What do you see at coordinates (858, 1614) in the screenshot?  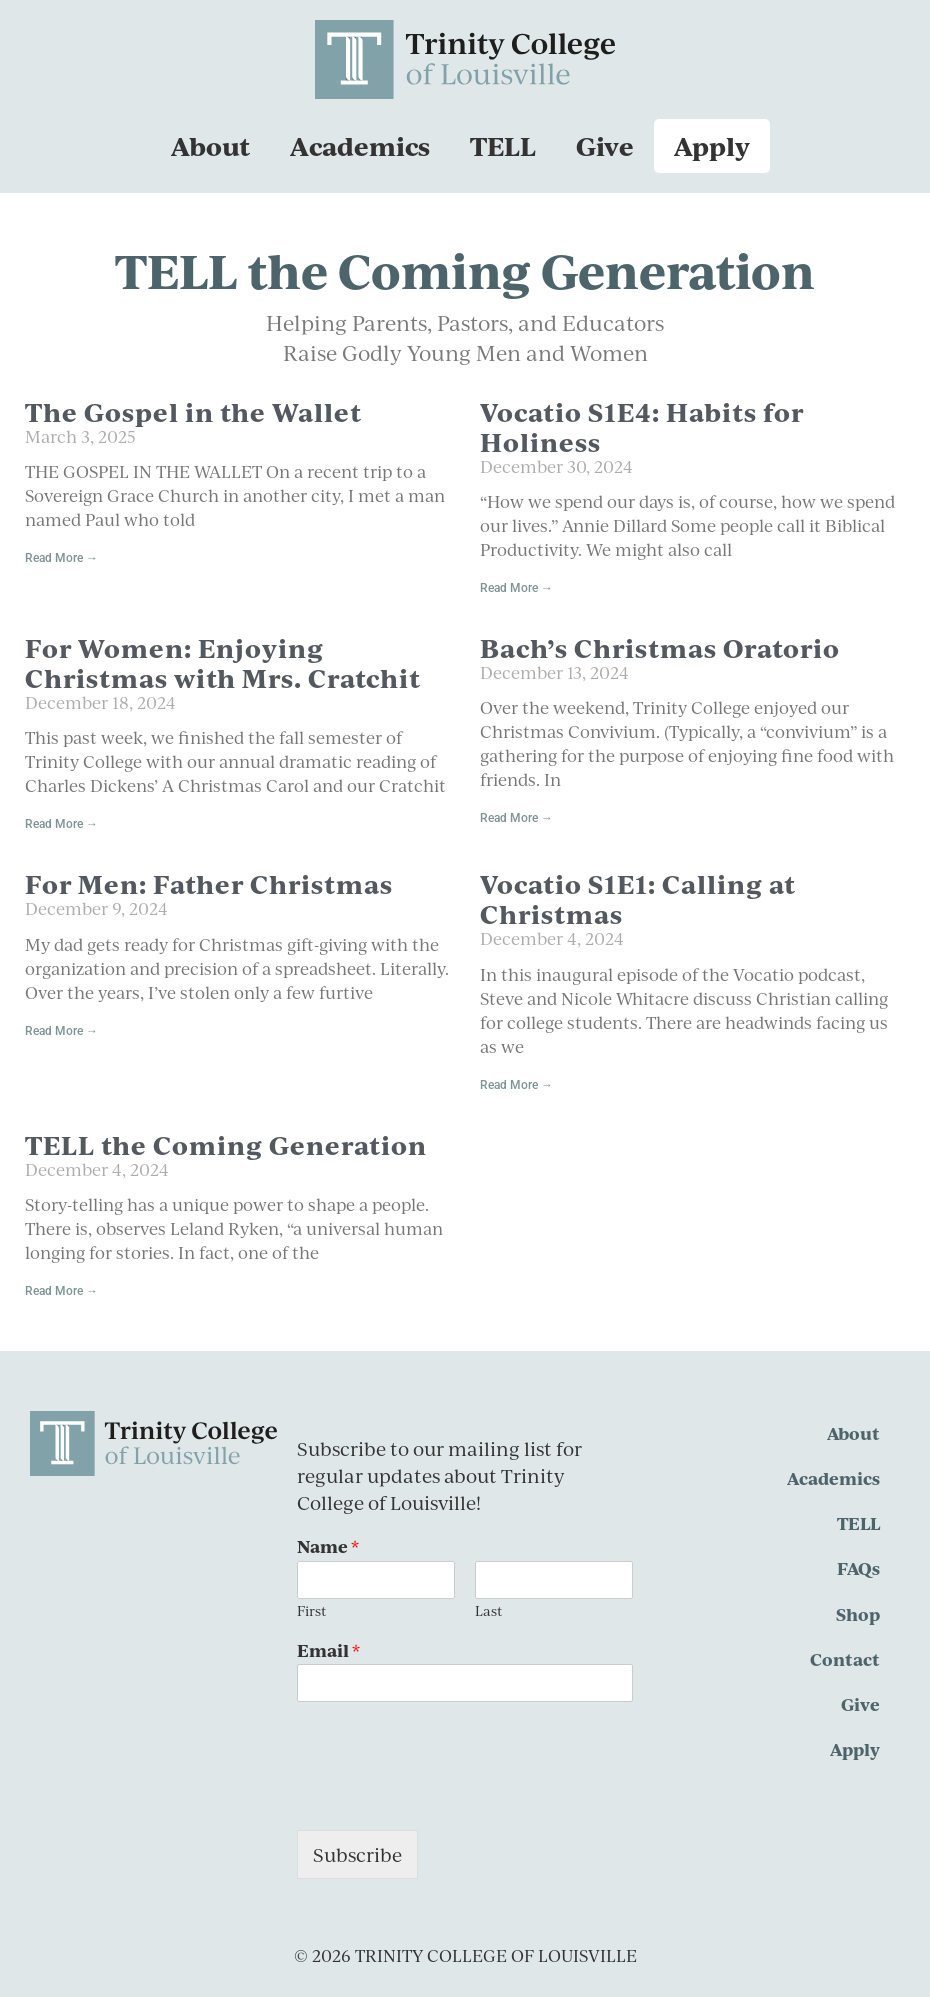 I see `Shop` at bounding box center [858, 1614].